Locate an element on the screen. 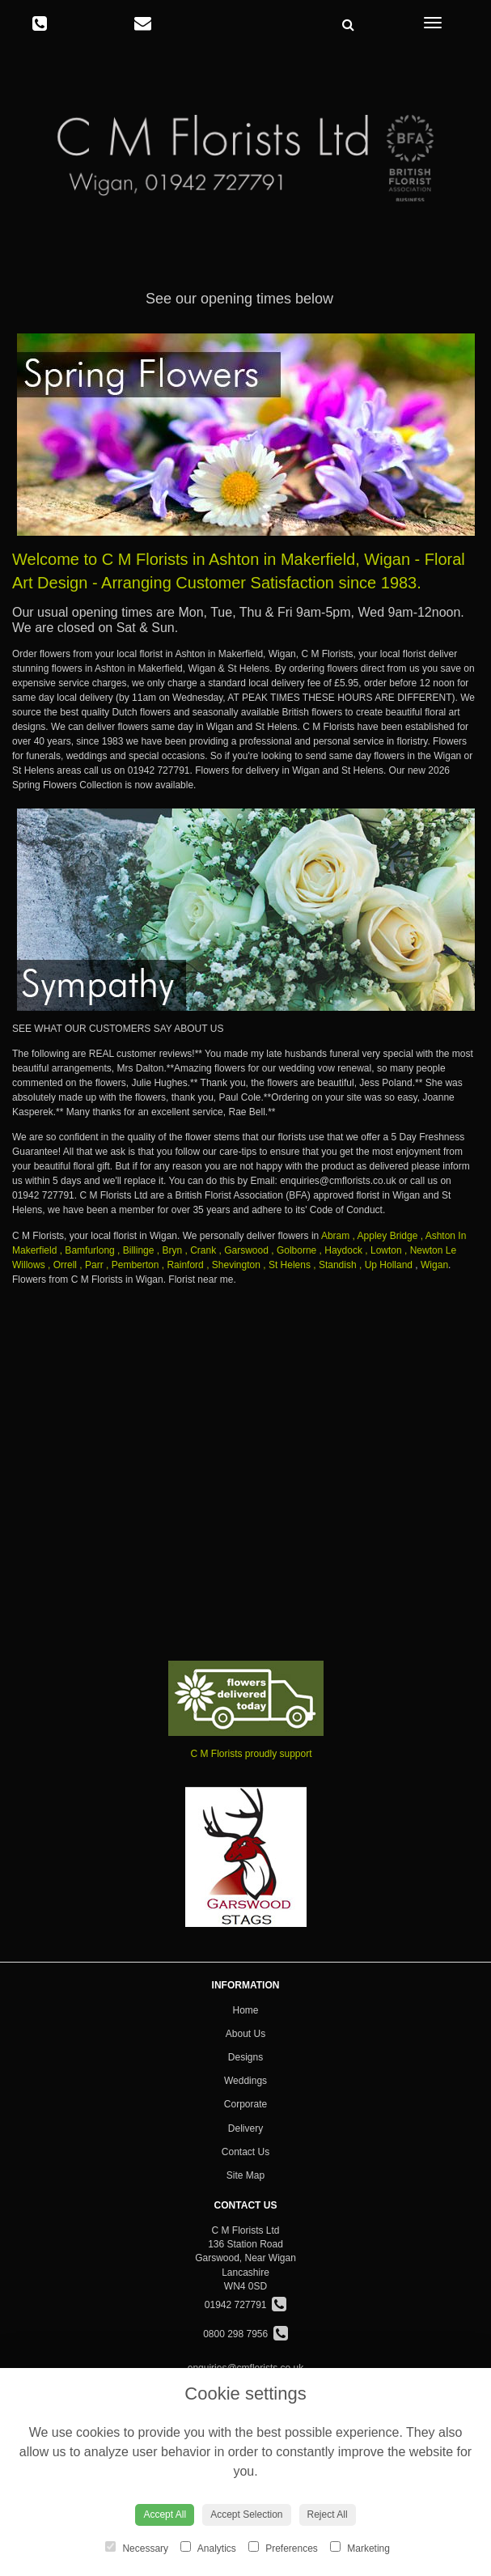 The height and width of the screenshot is (2576, 491). Necessary is located at coordinates (136, 2547).